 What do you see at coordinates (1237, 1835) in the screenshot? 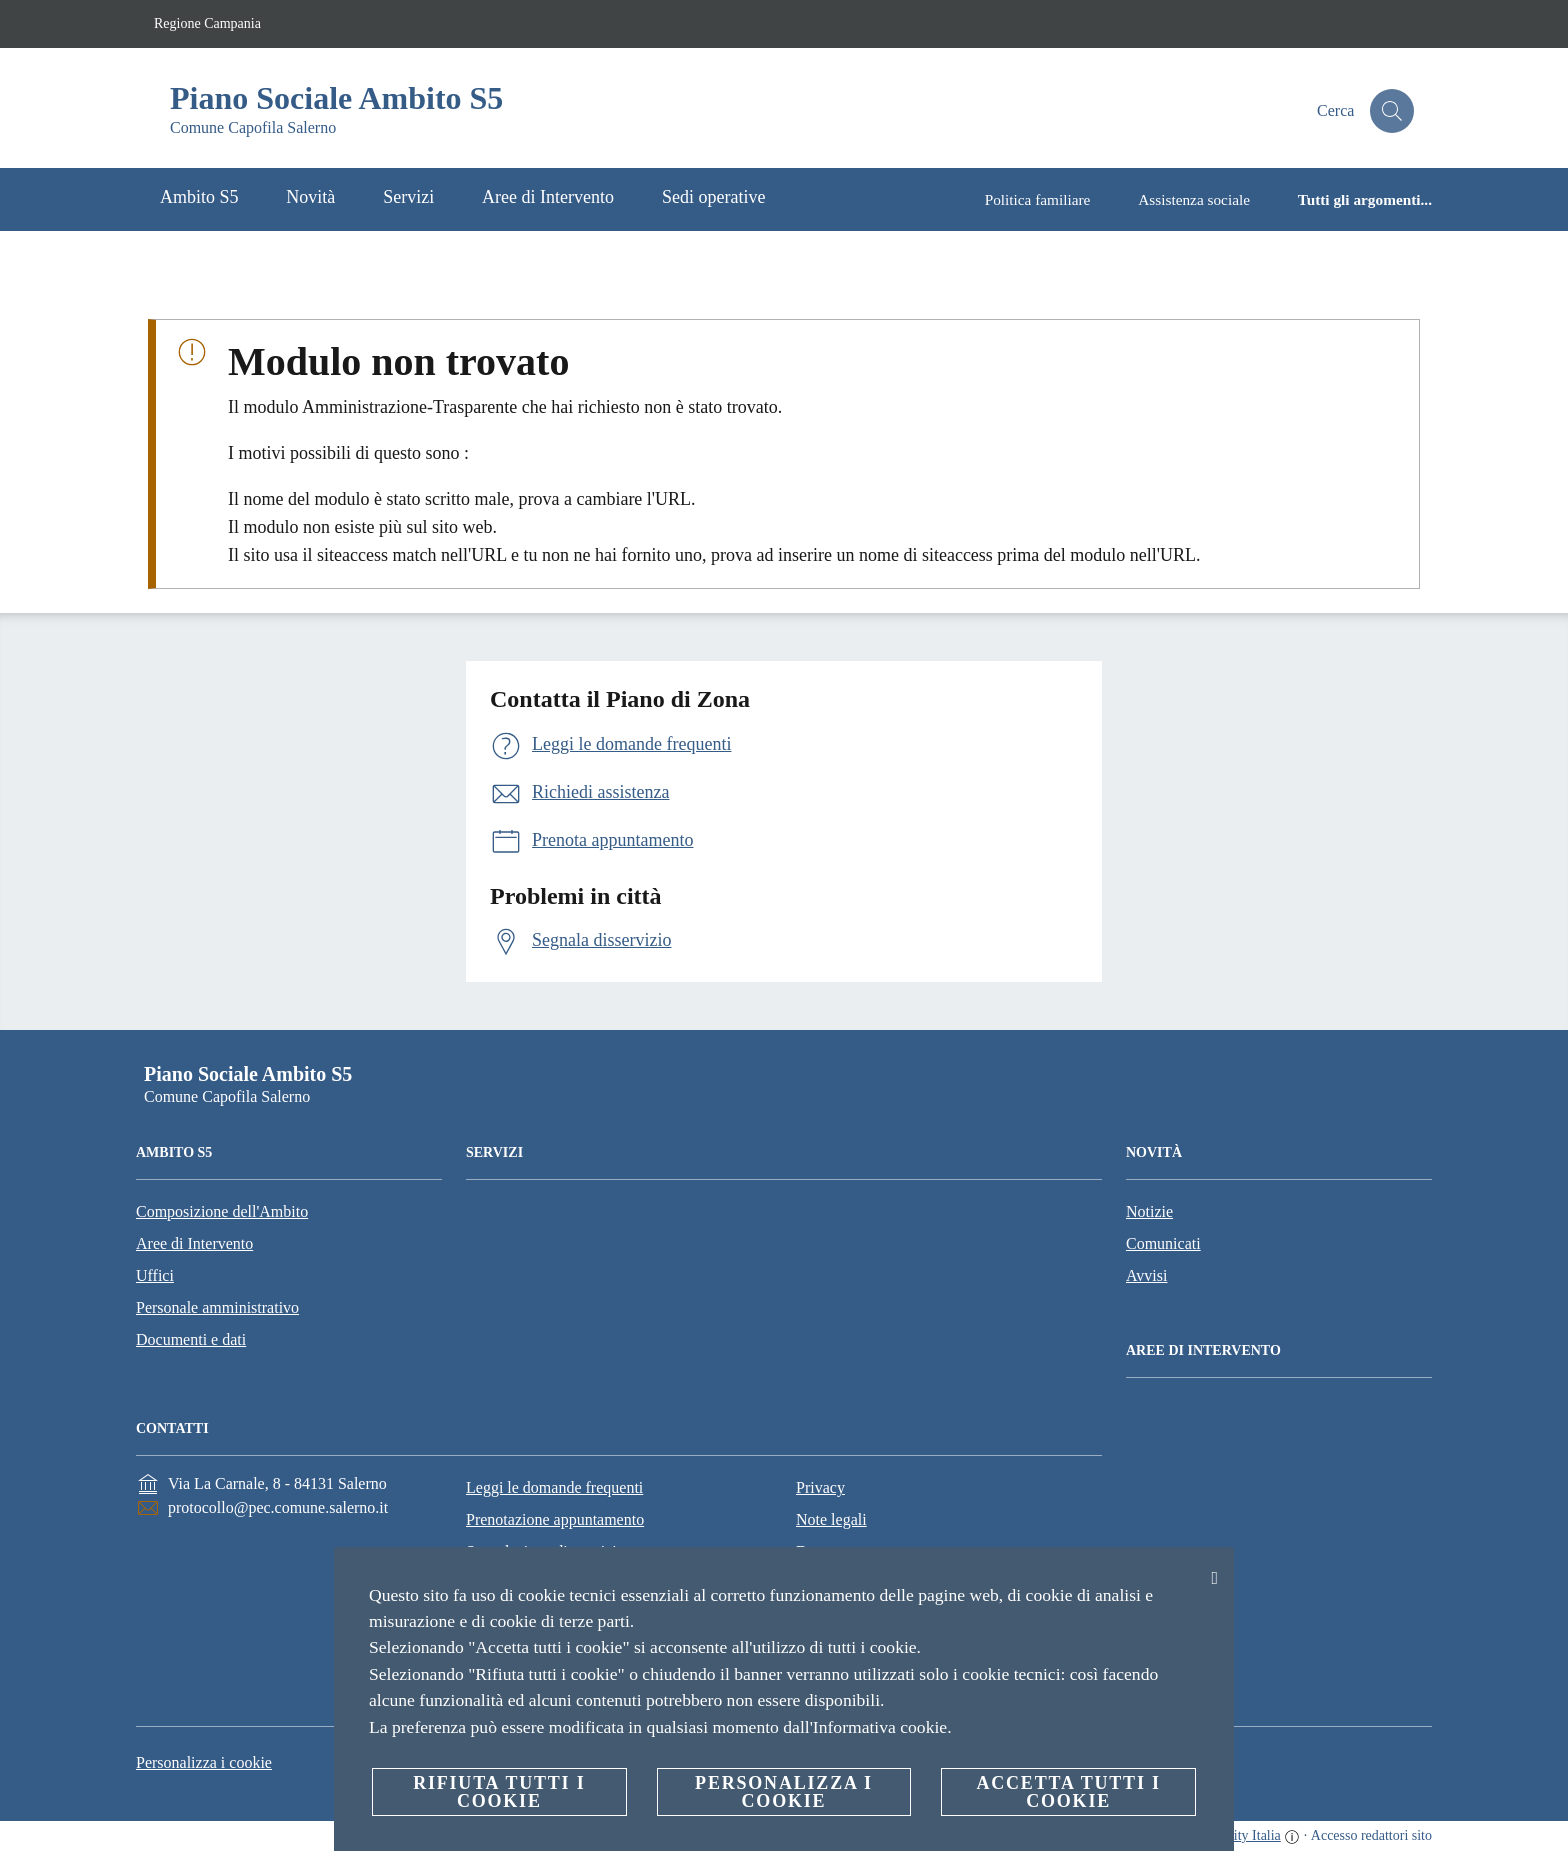
I see `OpenCity Italia` at bounding box center [1237, 1835].